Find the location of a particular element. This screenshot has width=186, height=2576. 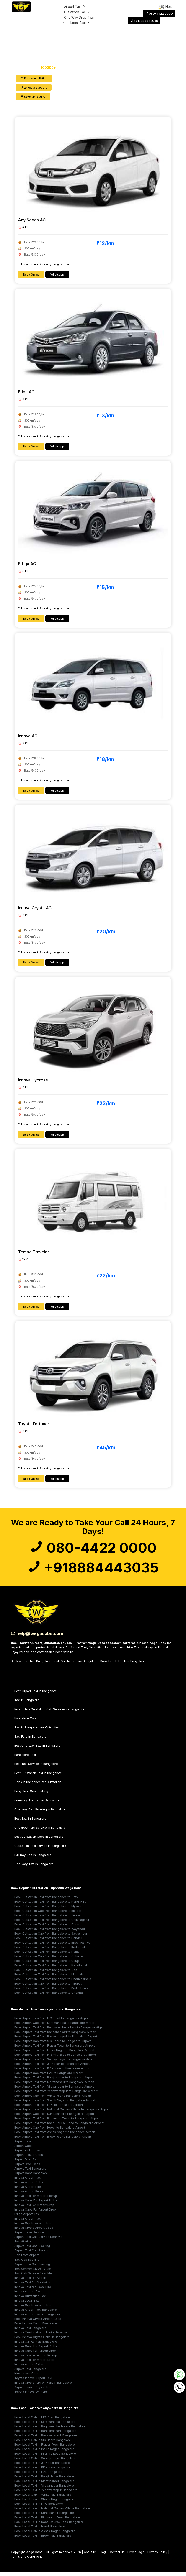

Book Airport Taxi Bangalore is located at coordinates (31, 1665).